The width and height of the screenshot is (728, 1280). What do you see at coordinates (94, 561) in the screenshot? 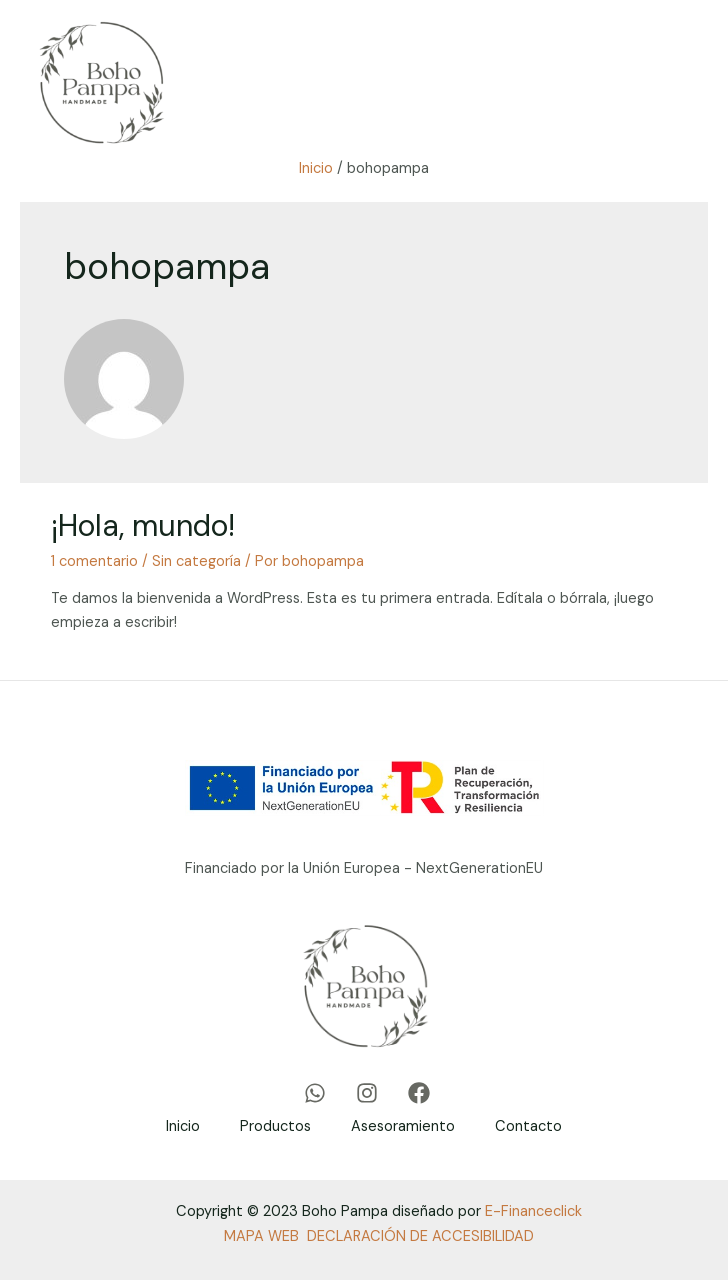
I see `1 comentario` at bounding box center [94, 561].